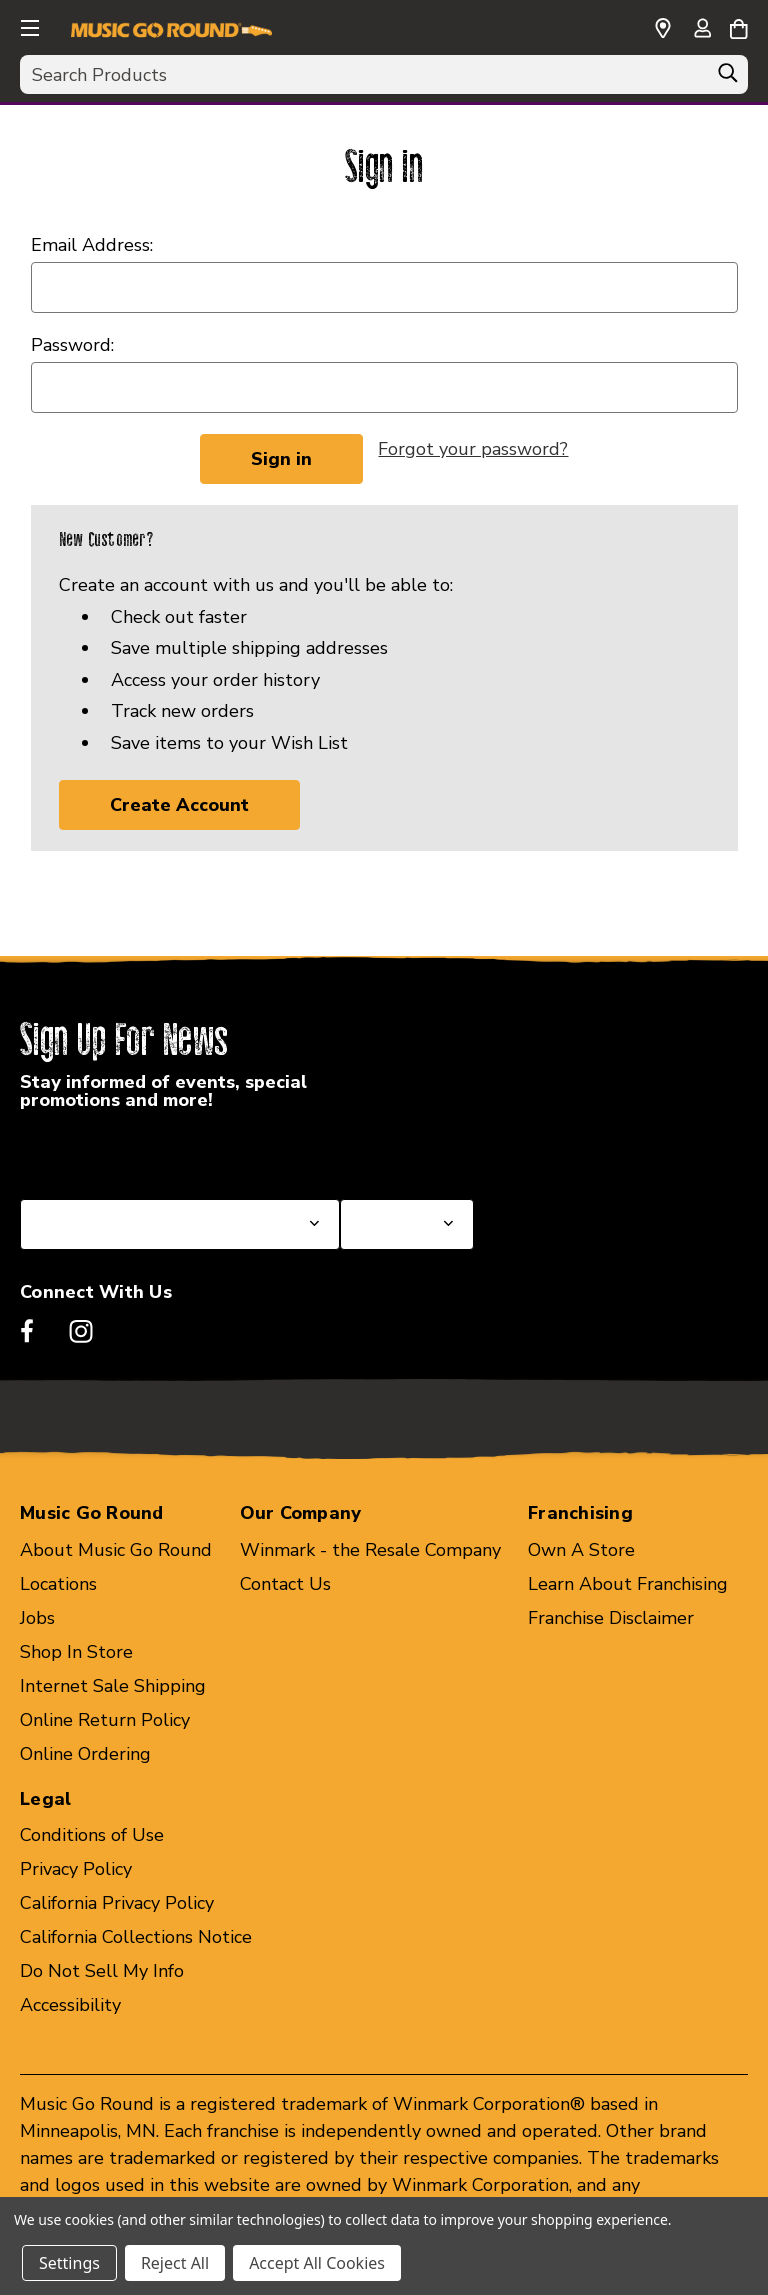  Describe the element at coordinates (28, 25) in the screenshot. I see `[button]` at that location.